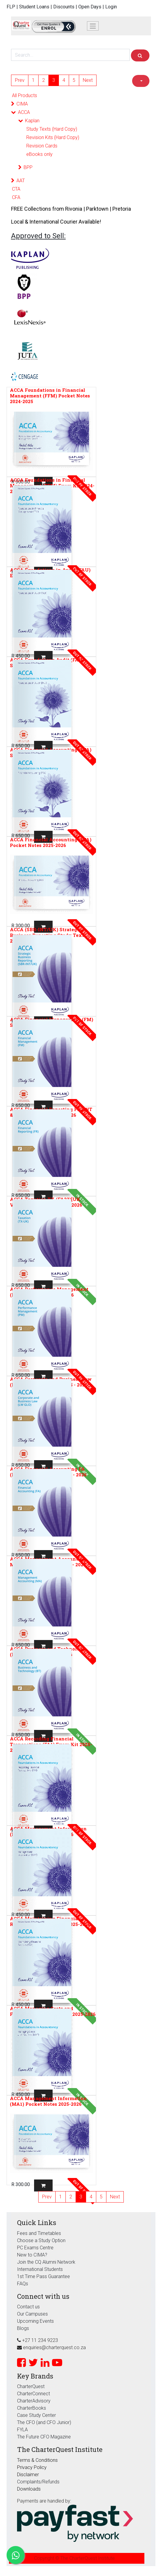 The image size is (162, 2576). I want to click on CharterBooks, so click(31, 2408).